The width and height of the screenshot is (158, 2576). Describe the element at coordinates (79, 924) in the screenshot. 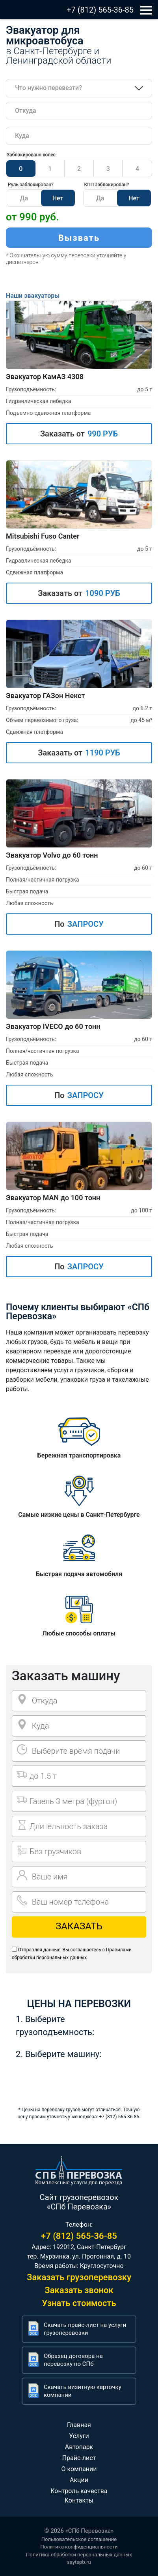

I see `По` at that location.